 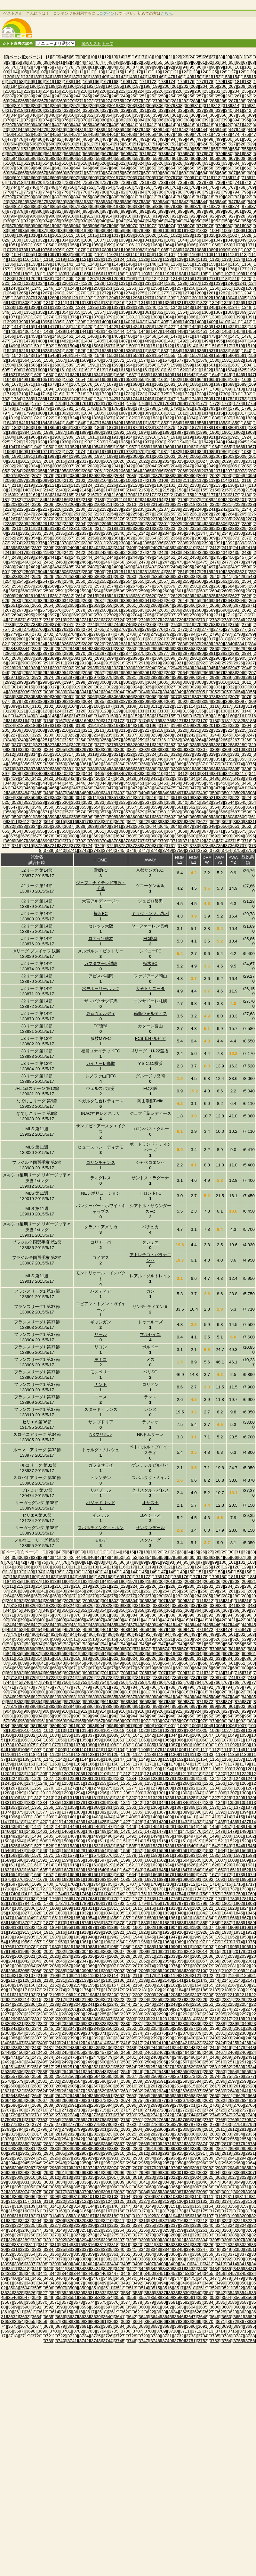 What do you see at coordinates (223, 696) in the screenshot?
I see `[3074]` at bounding box center [223, 696].